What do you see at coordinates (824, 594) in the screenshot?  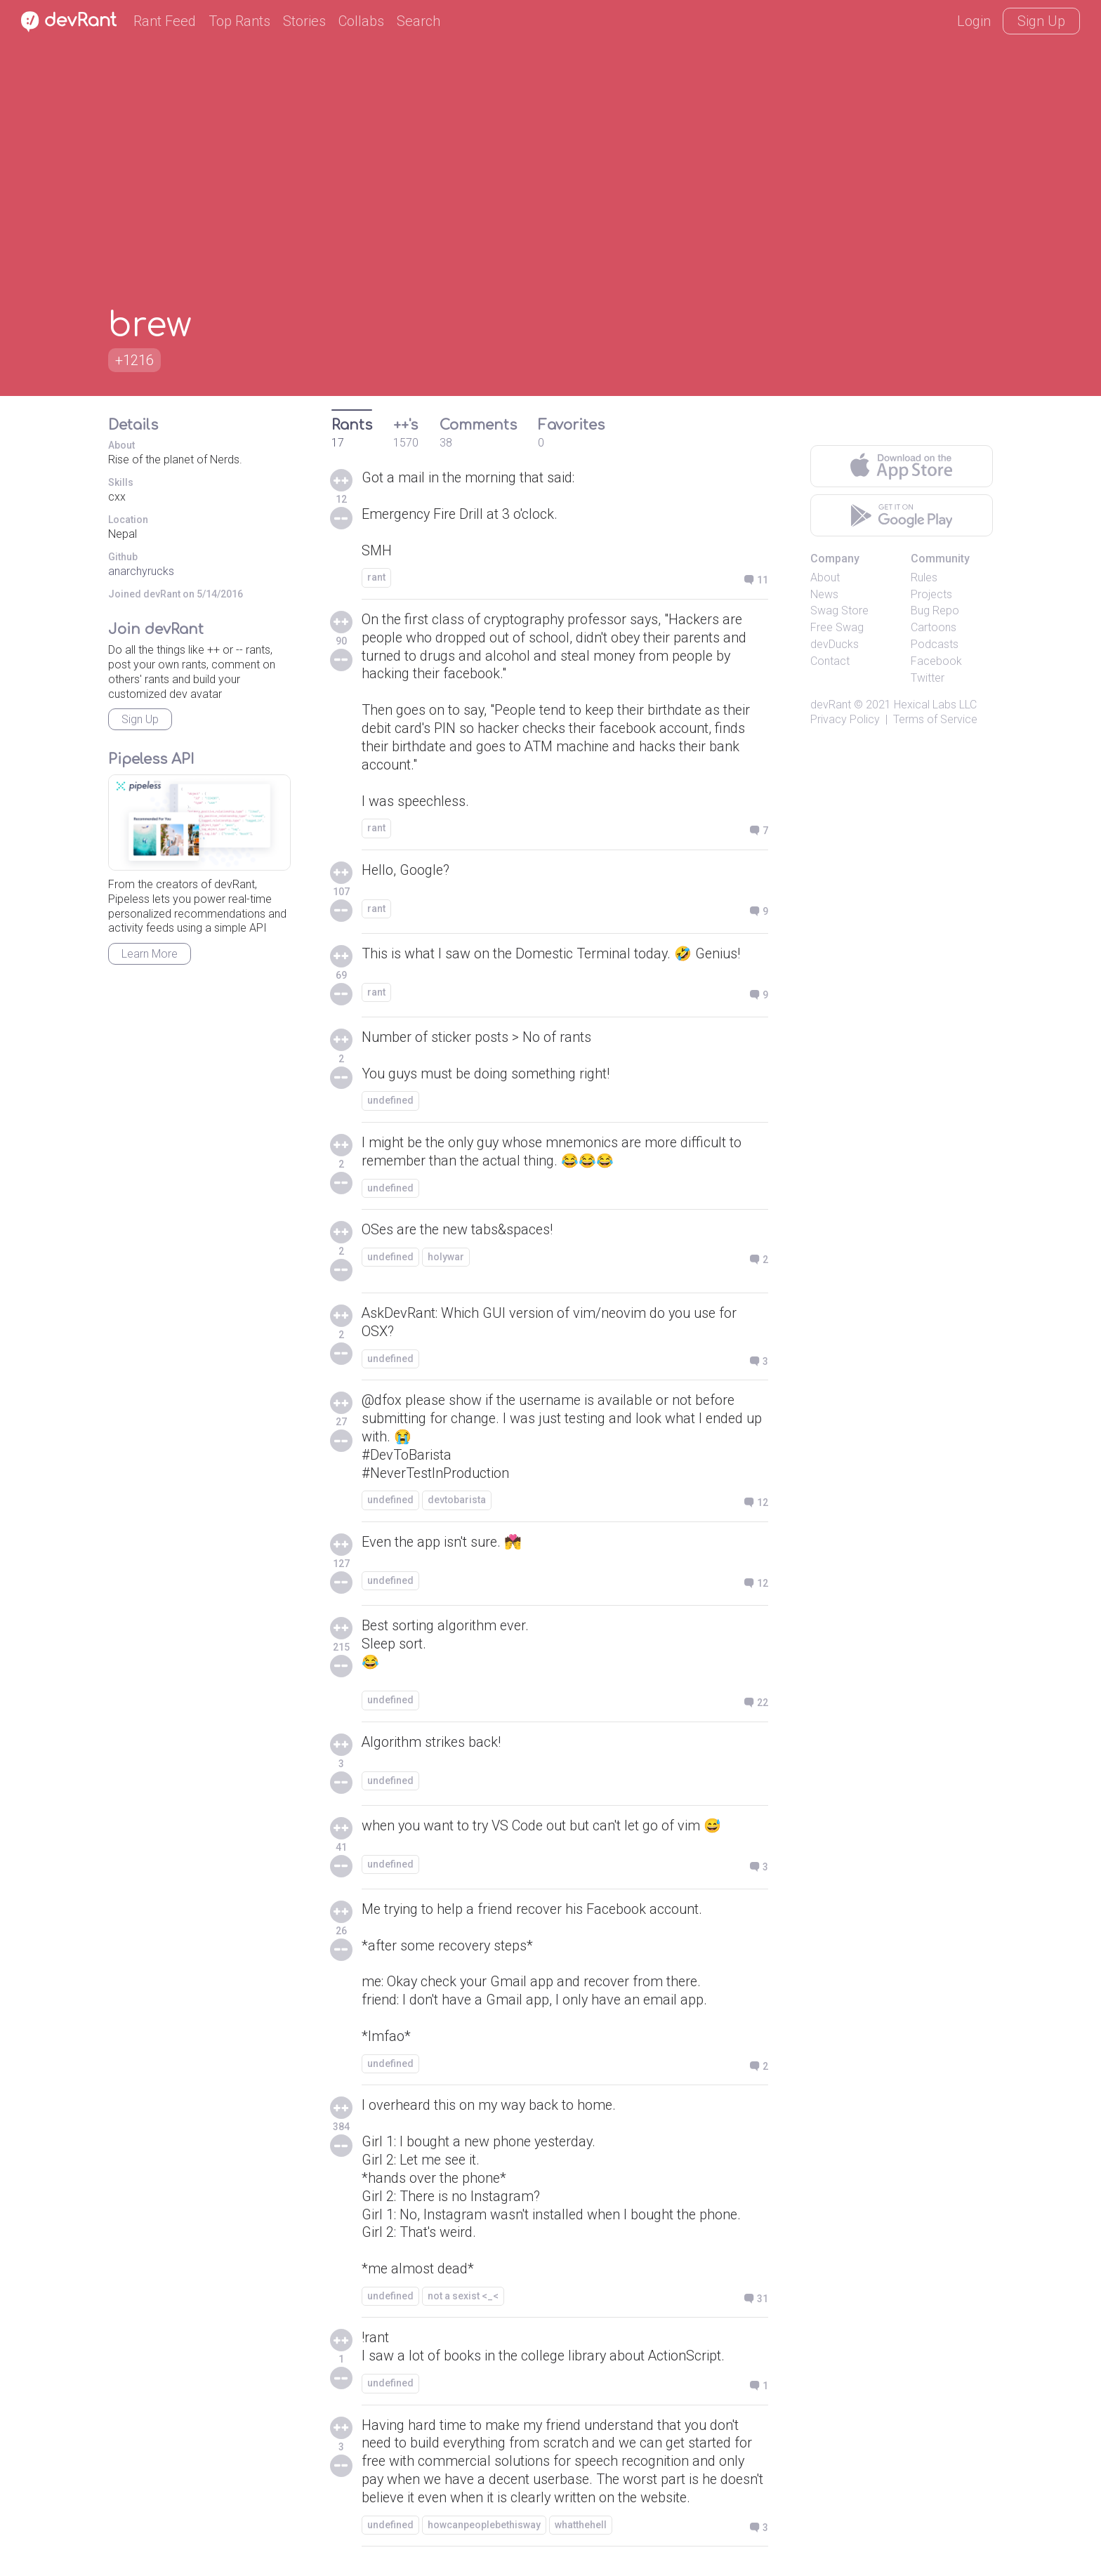 I see `News` at bounding box center [824, 594].